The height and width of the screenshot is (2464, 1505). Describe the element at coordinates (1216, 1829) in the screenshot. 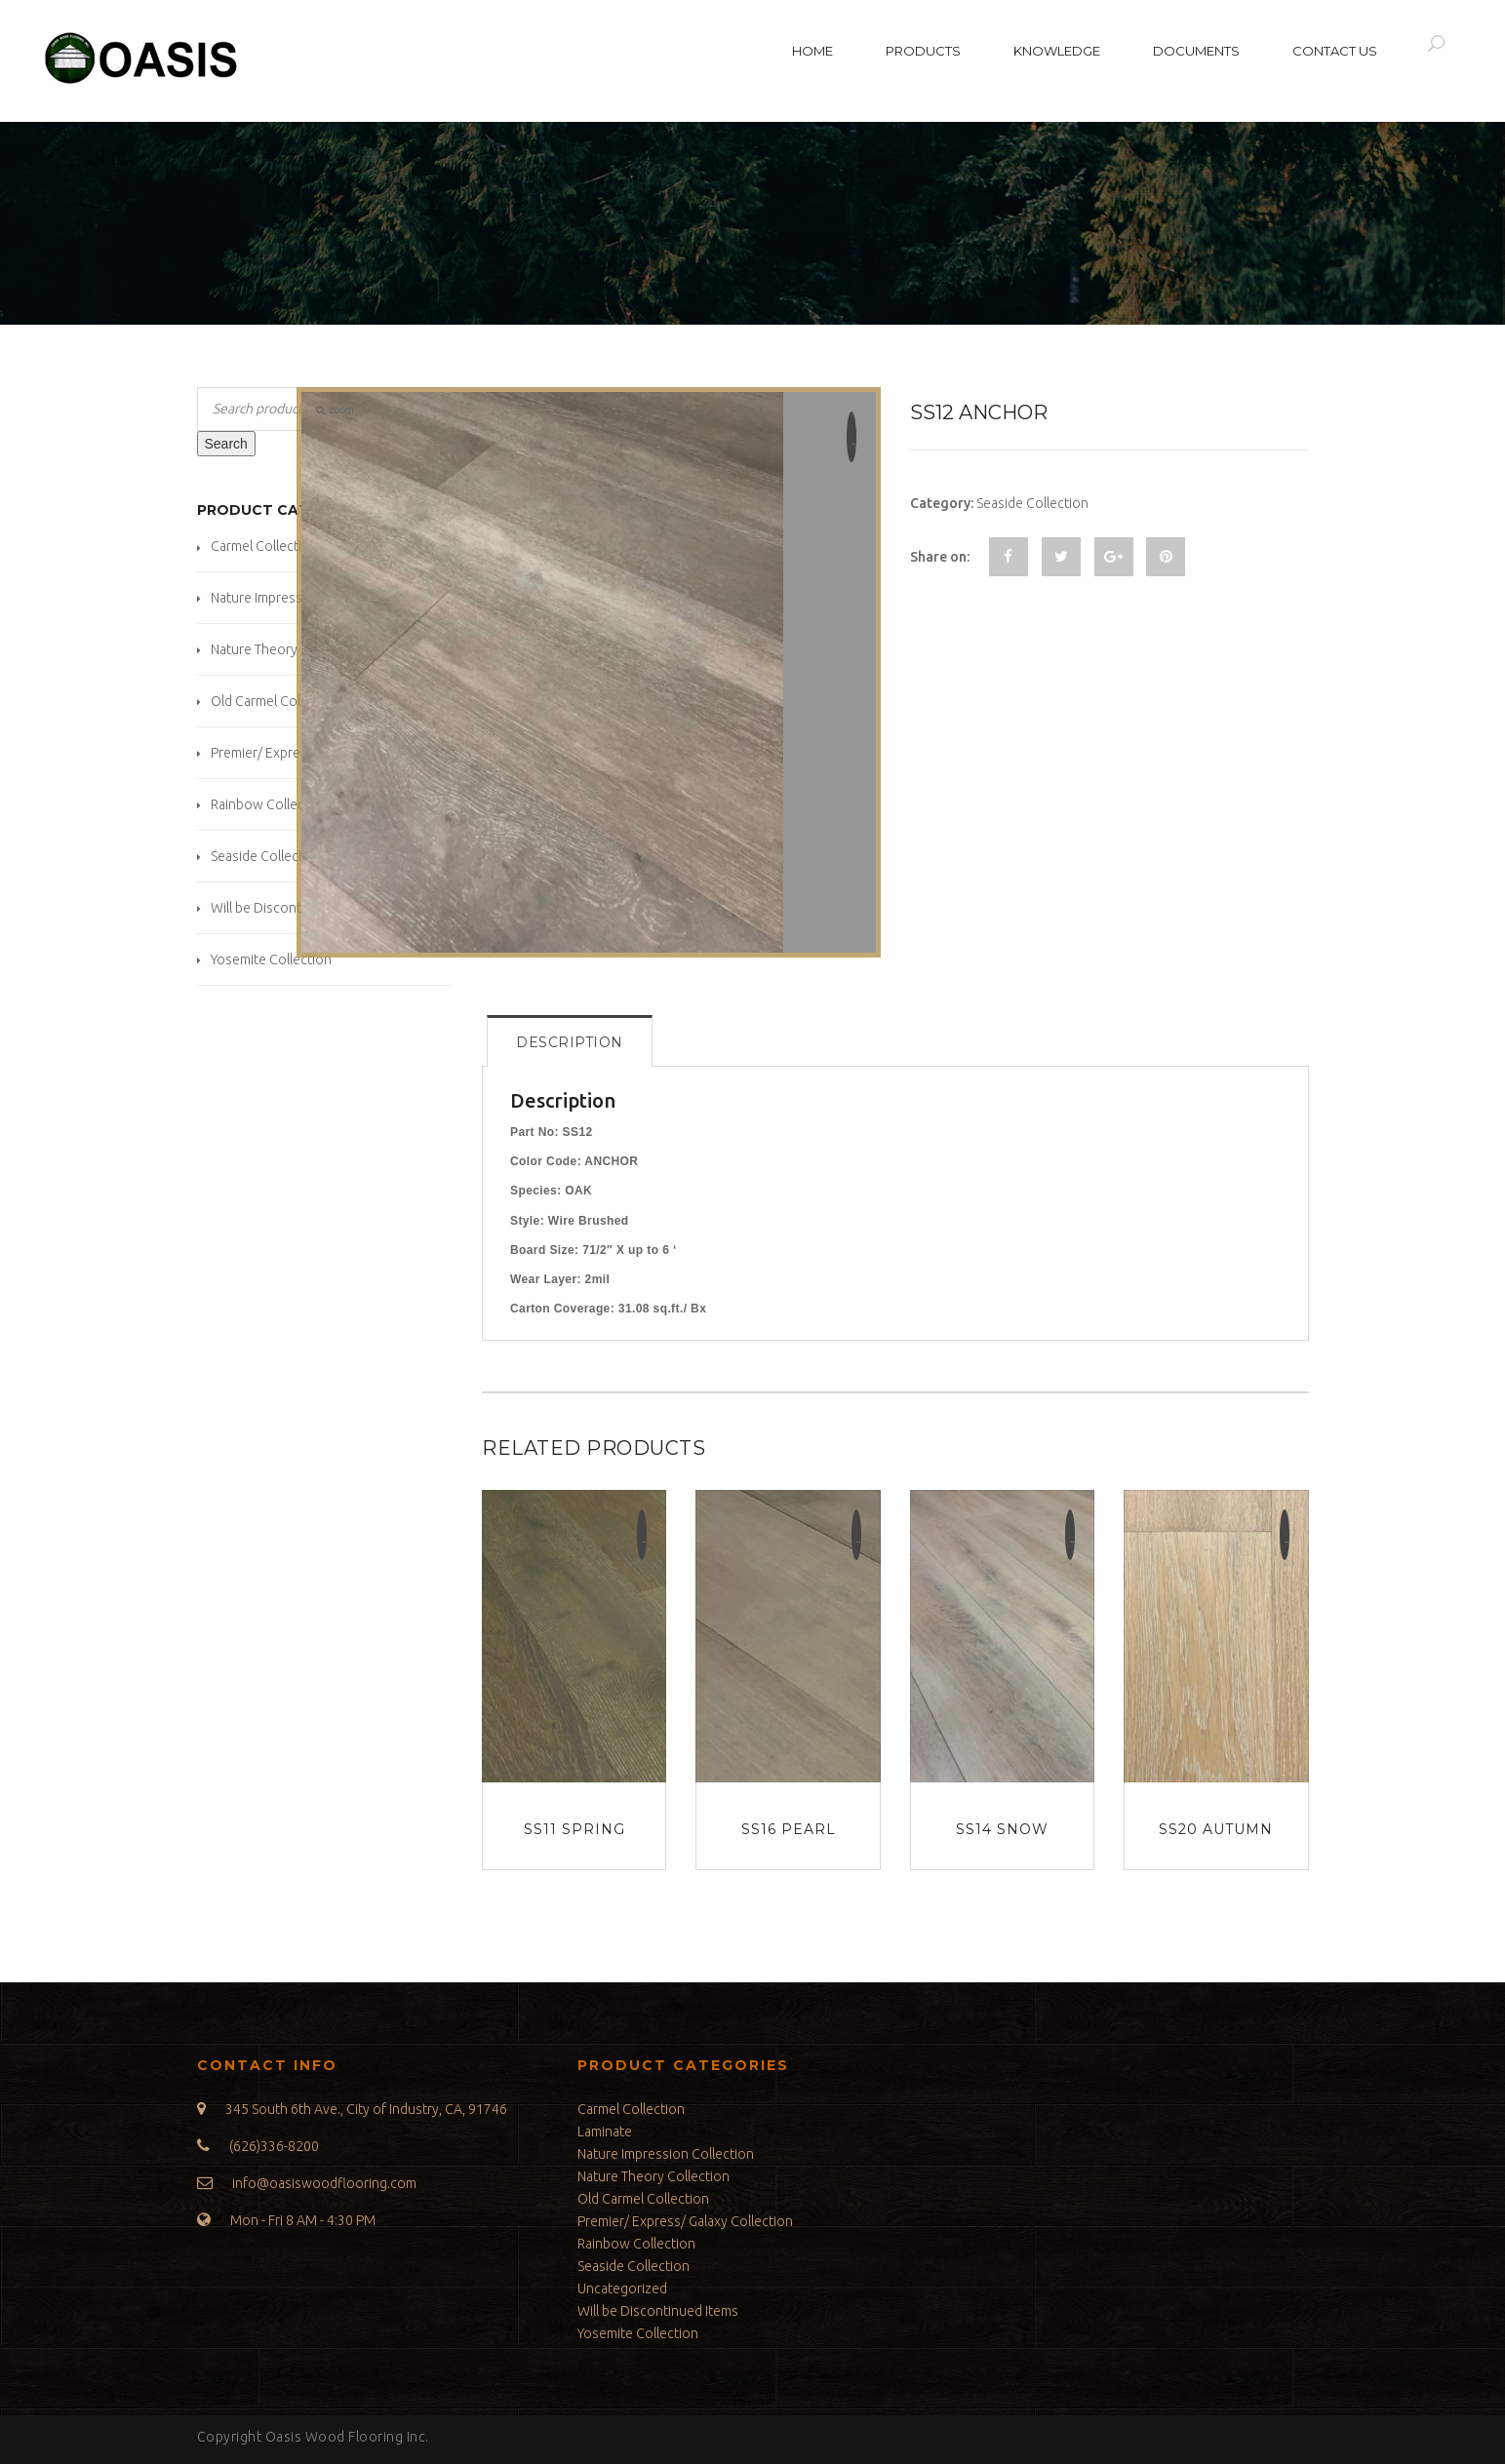

I see `SS20 Autumn` at that location.